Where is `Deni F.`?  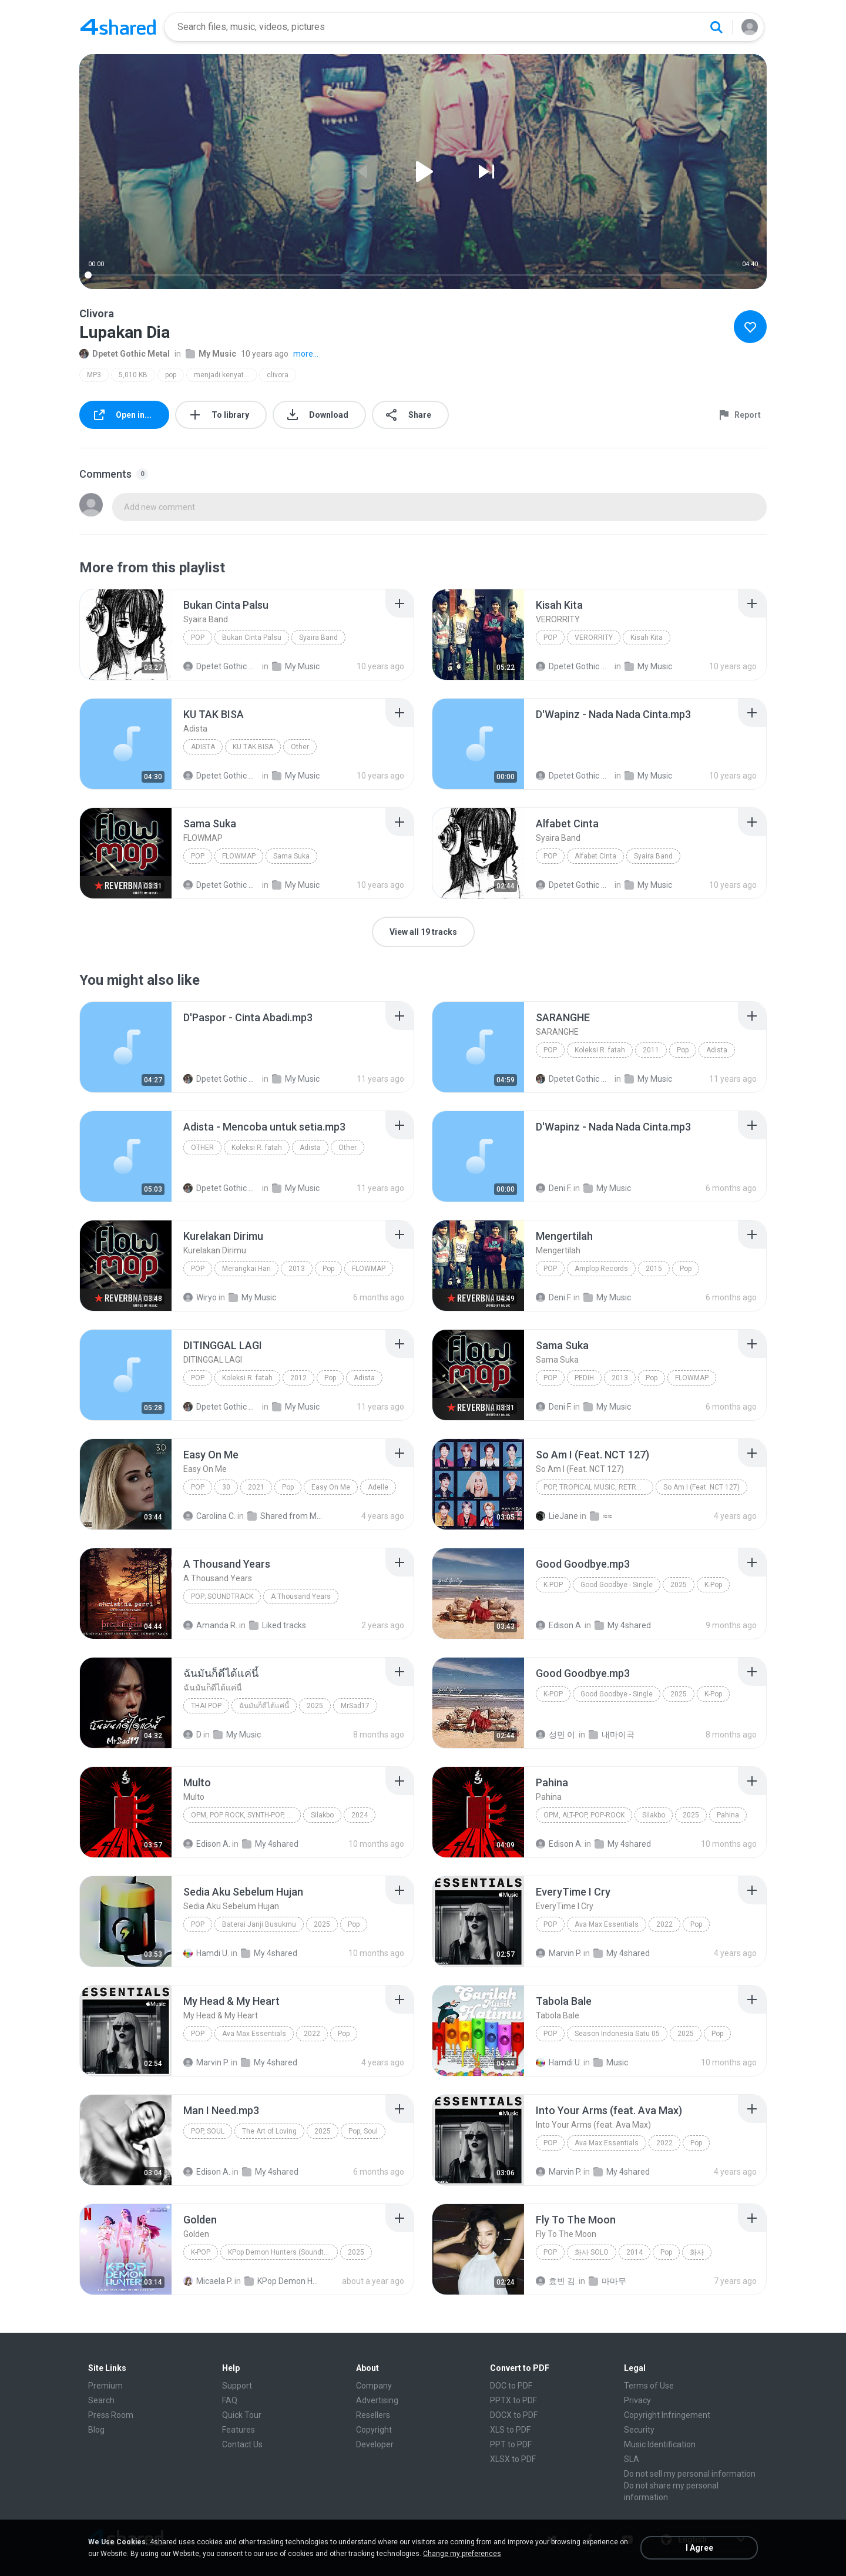
Deni F. is located at coordinates (554, 1188).